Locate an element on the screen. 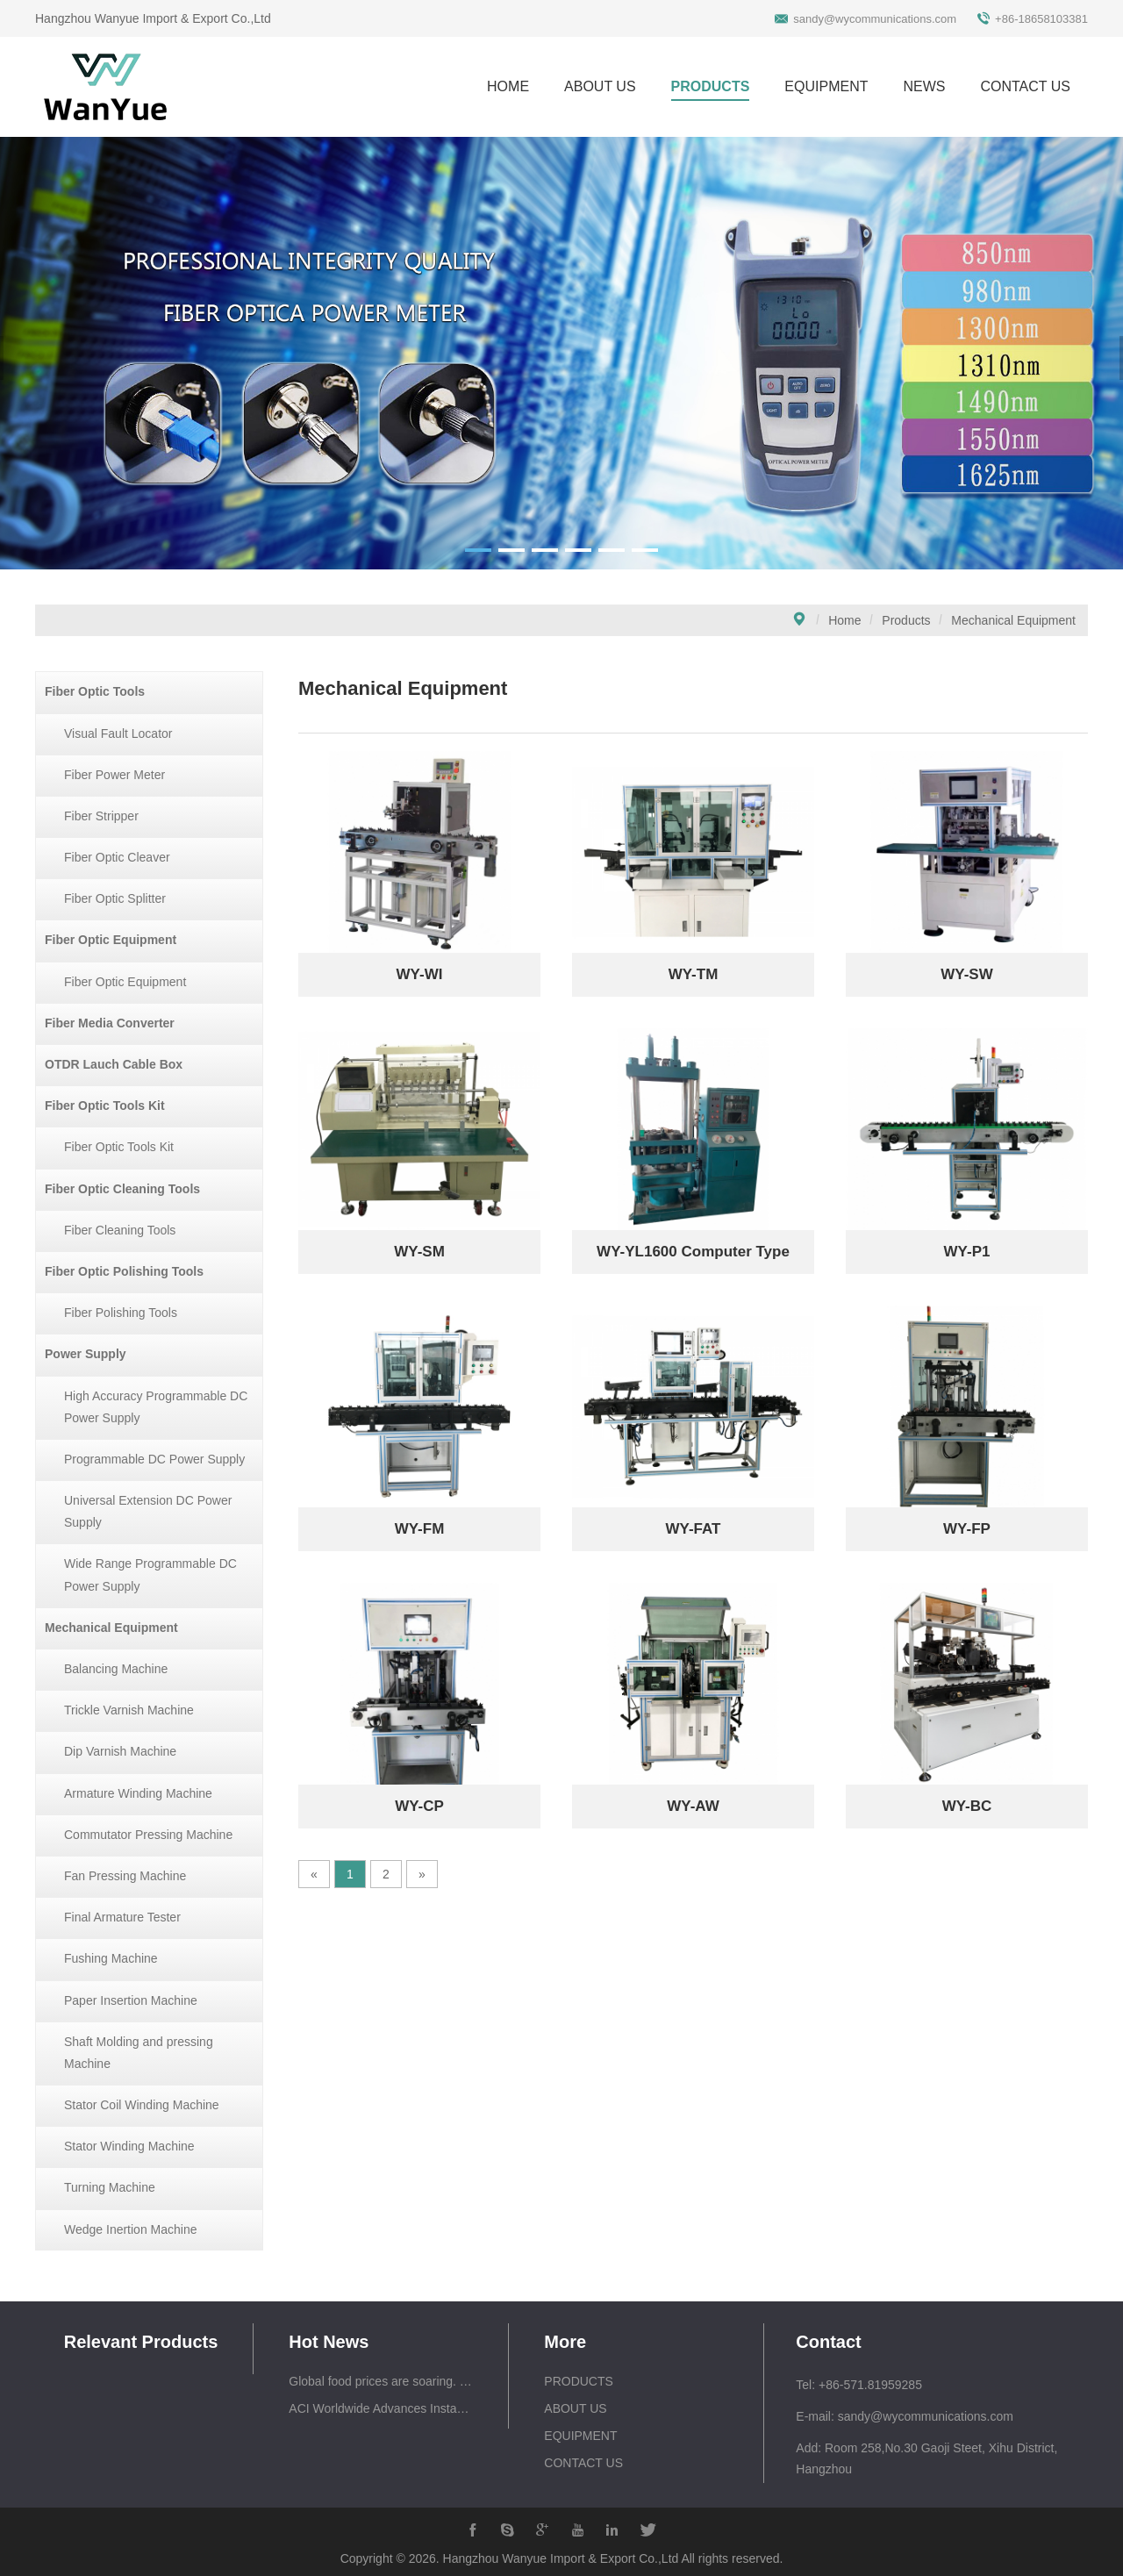 The height and width of the screenshot is (2576, 1123). Products is located at coordinates (906, 620).